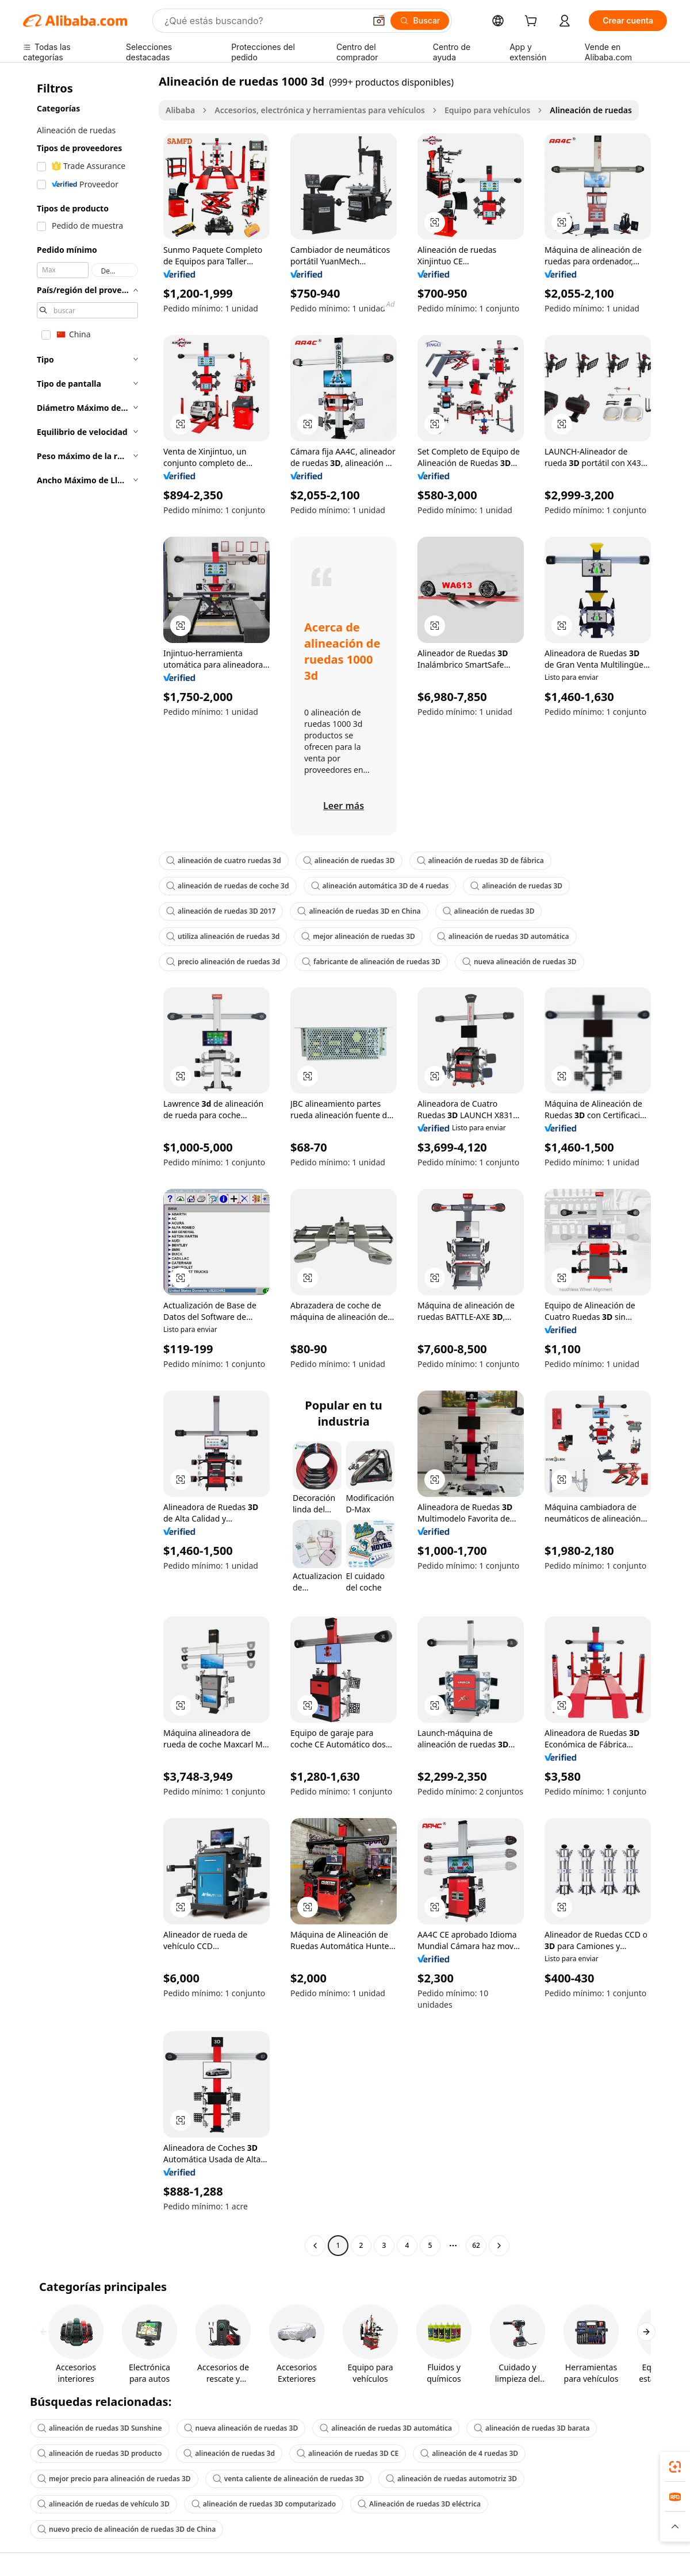 Image resolution: width=690 pixels, height=2576 pixels. Describe the element at coordinates (371, 962) in the screenshot. I see `fabricante de alineación de ruedas 3D` at that location.